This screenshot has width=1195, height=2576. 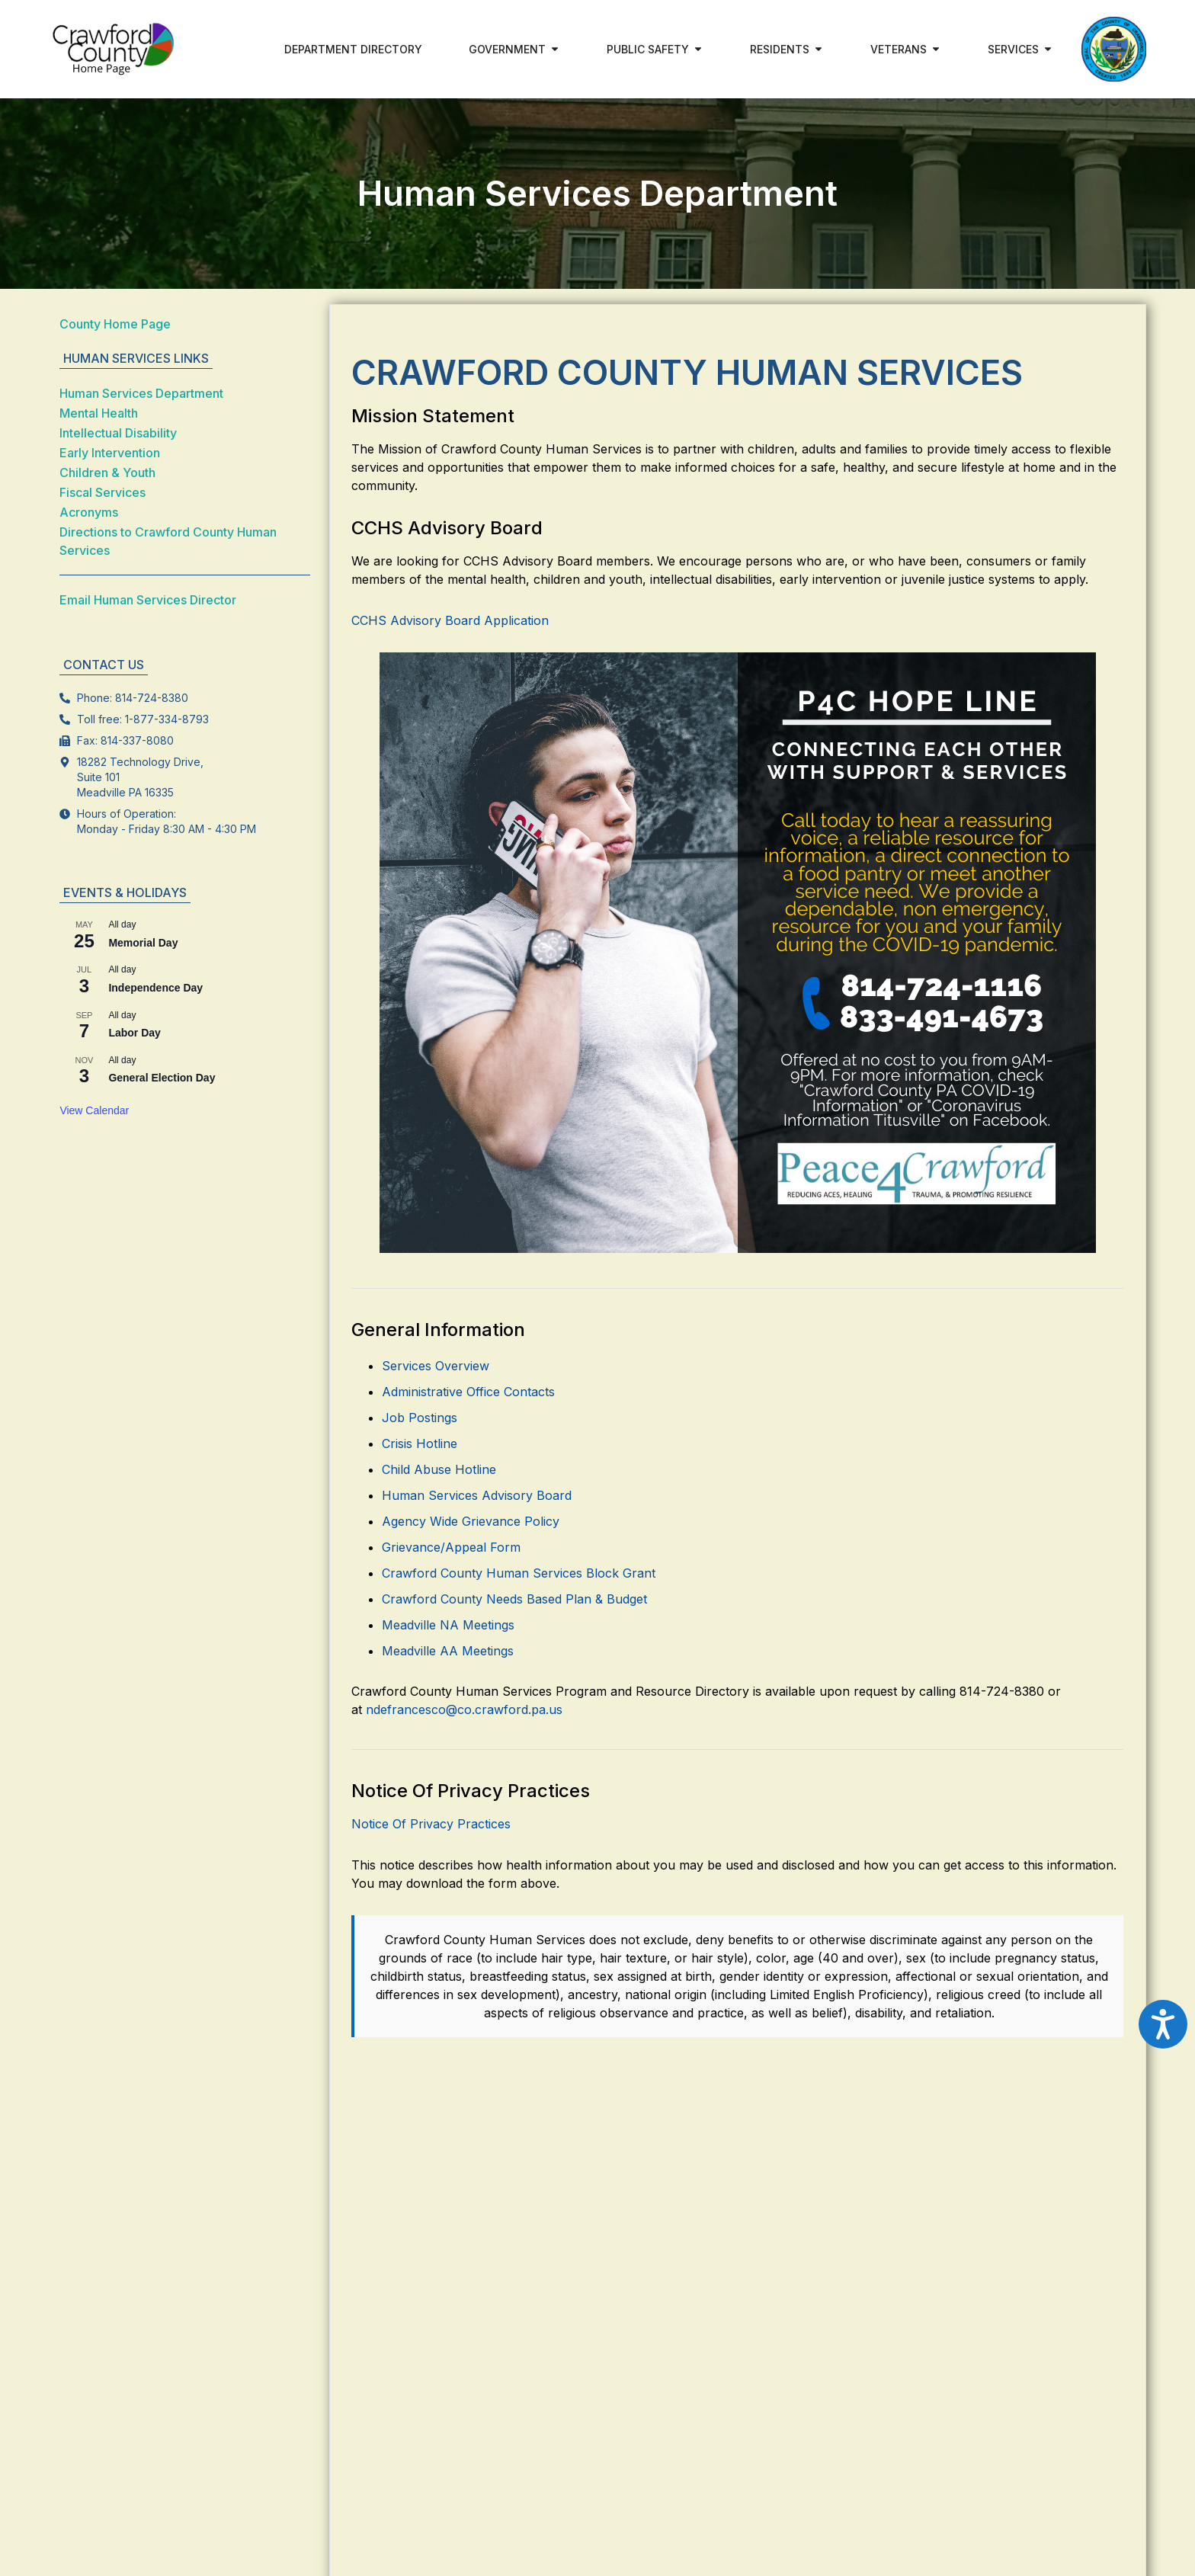 What do you see at coordinates (470, 1521) in the screenshot?
I see `Agency Wide Grievance Policy` at bounding box center [470, 1521].